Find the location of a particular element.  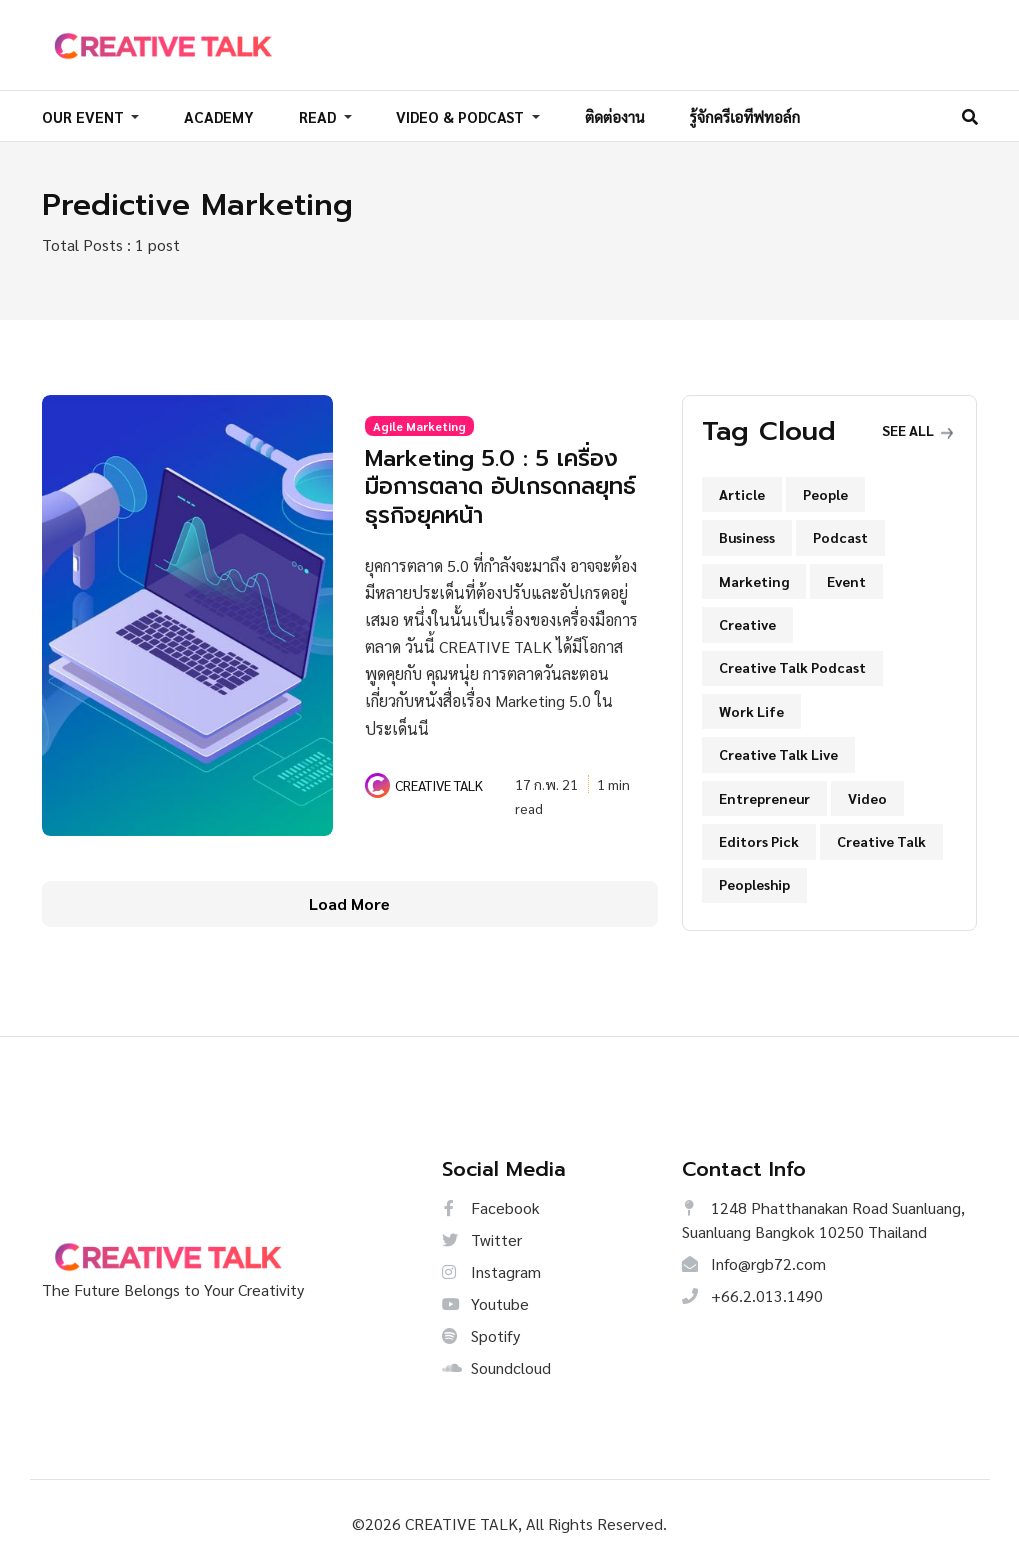

Podcast is located at coordinates (840, 537).